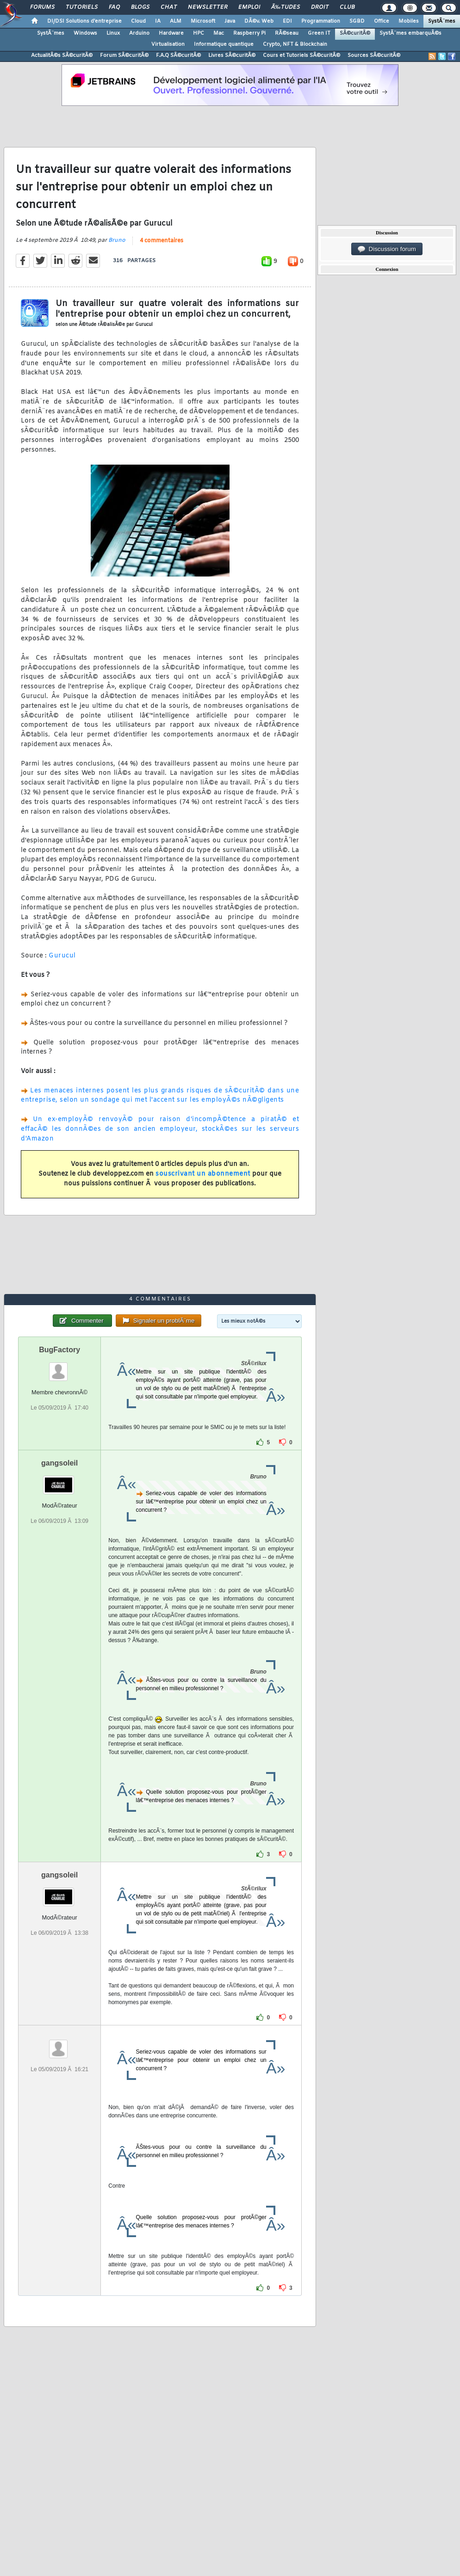  I want to click on FAQ, so click(114, 7).